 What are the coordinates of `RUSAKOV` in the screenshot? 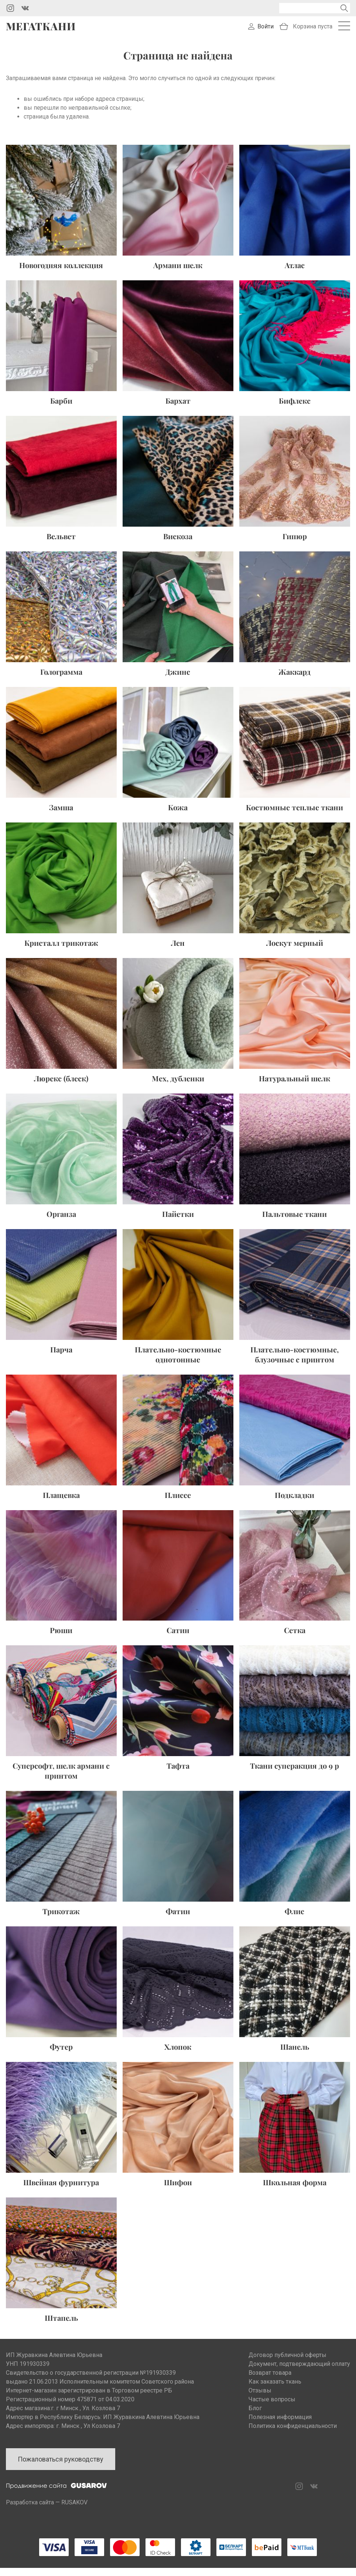 It's located at (74, 2510).